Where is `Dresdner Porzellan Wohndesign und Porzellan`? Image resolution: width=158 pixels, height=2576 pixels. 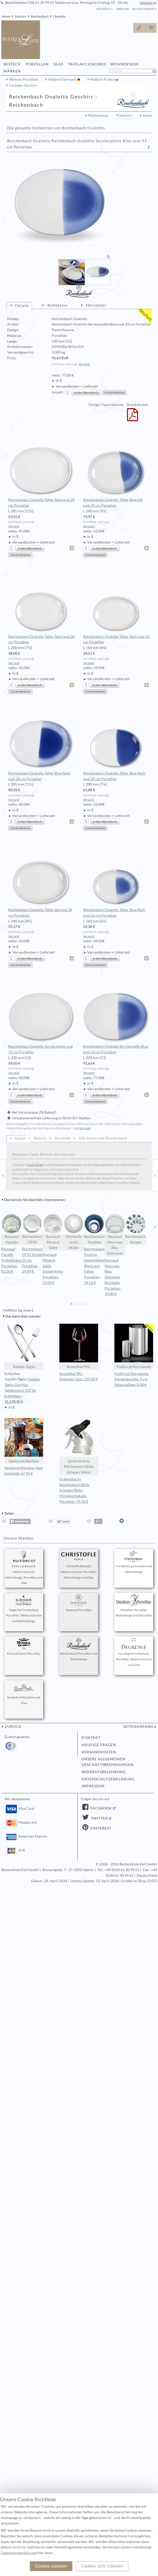
Dresdner Porzellan Wohndesign und Porzellan is located at coordinates (133, 1606).